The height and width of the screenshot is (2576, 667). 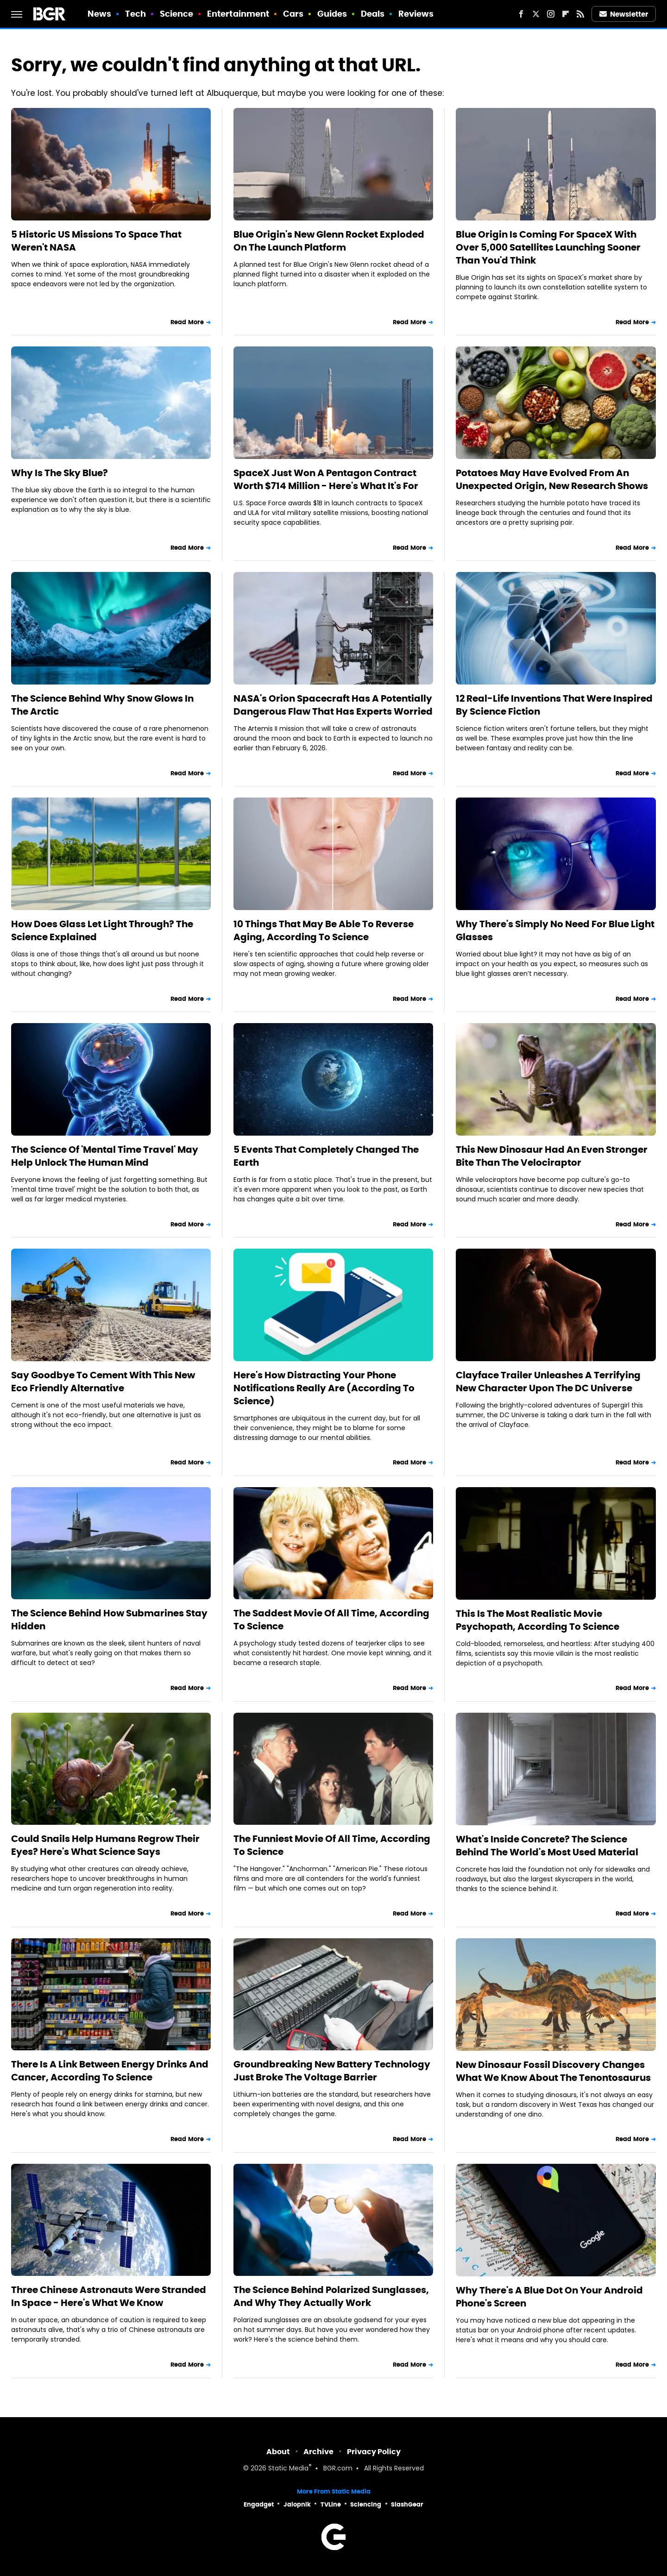 I want to click on What's Inside Concrete? The Science Behind The World's Most Used Material, so click(x=547, y=1845).